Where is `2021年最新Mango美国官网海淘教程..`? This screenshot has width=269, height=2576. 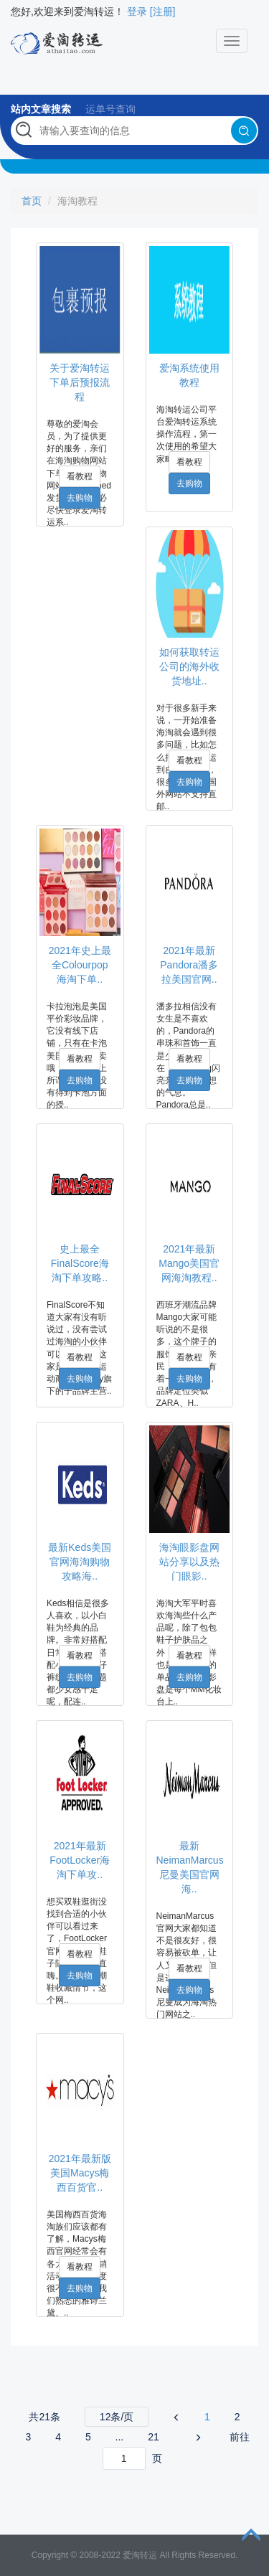
2021年最新Mango美国官网海淘教程.. is located at coordinates (189, 1263).